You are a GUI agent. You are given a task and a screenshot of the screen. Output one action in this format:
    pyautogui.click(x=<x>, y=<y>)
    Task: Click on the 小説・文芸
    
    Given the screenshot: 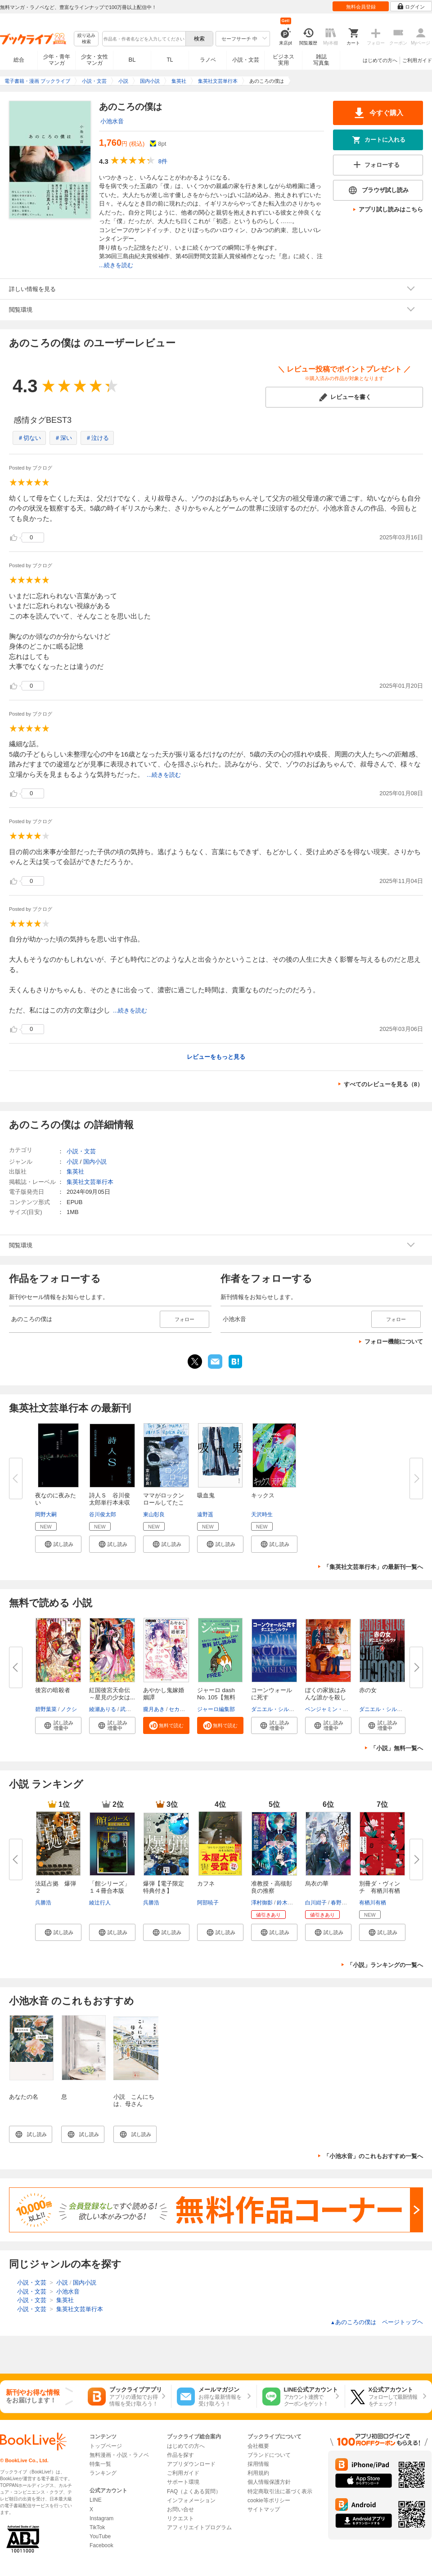 What is the action you would take?
    pyautogui.click(x=245, y=60)
    